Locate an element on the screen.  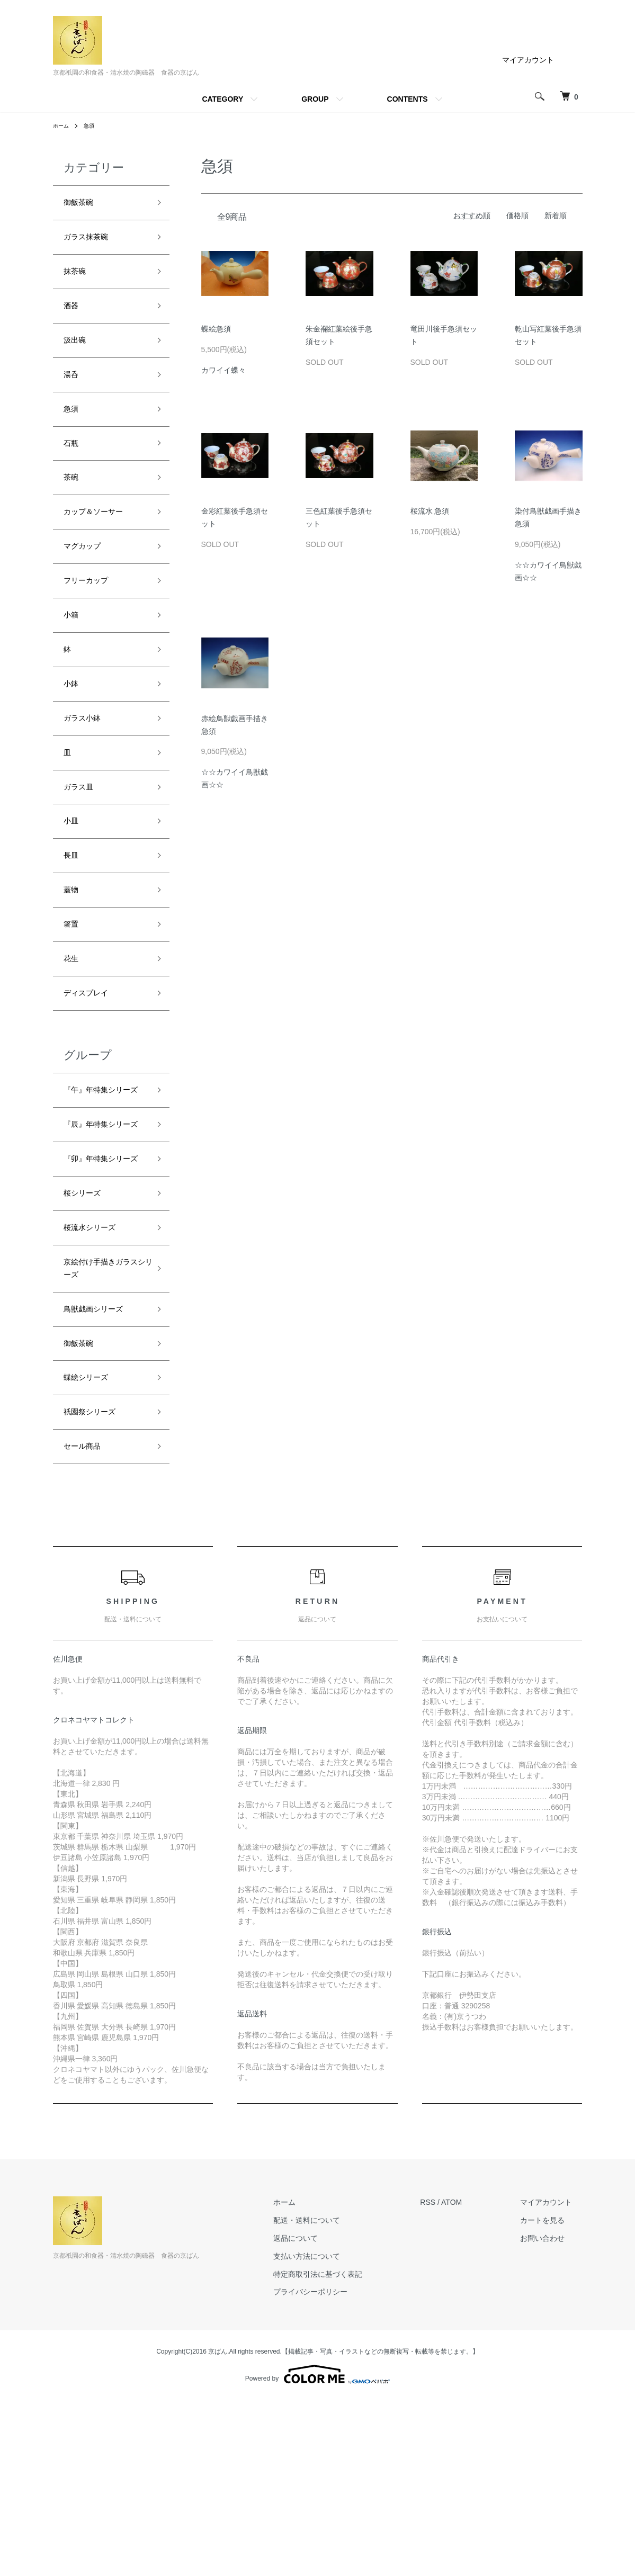
RSS is located at coordinates (449, 2378).